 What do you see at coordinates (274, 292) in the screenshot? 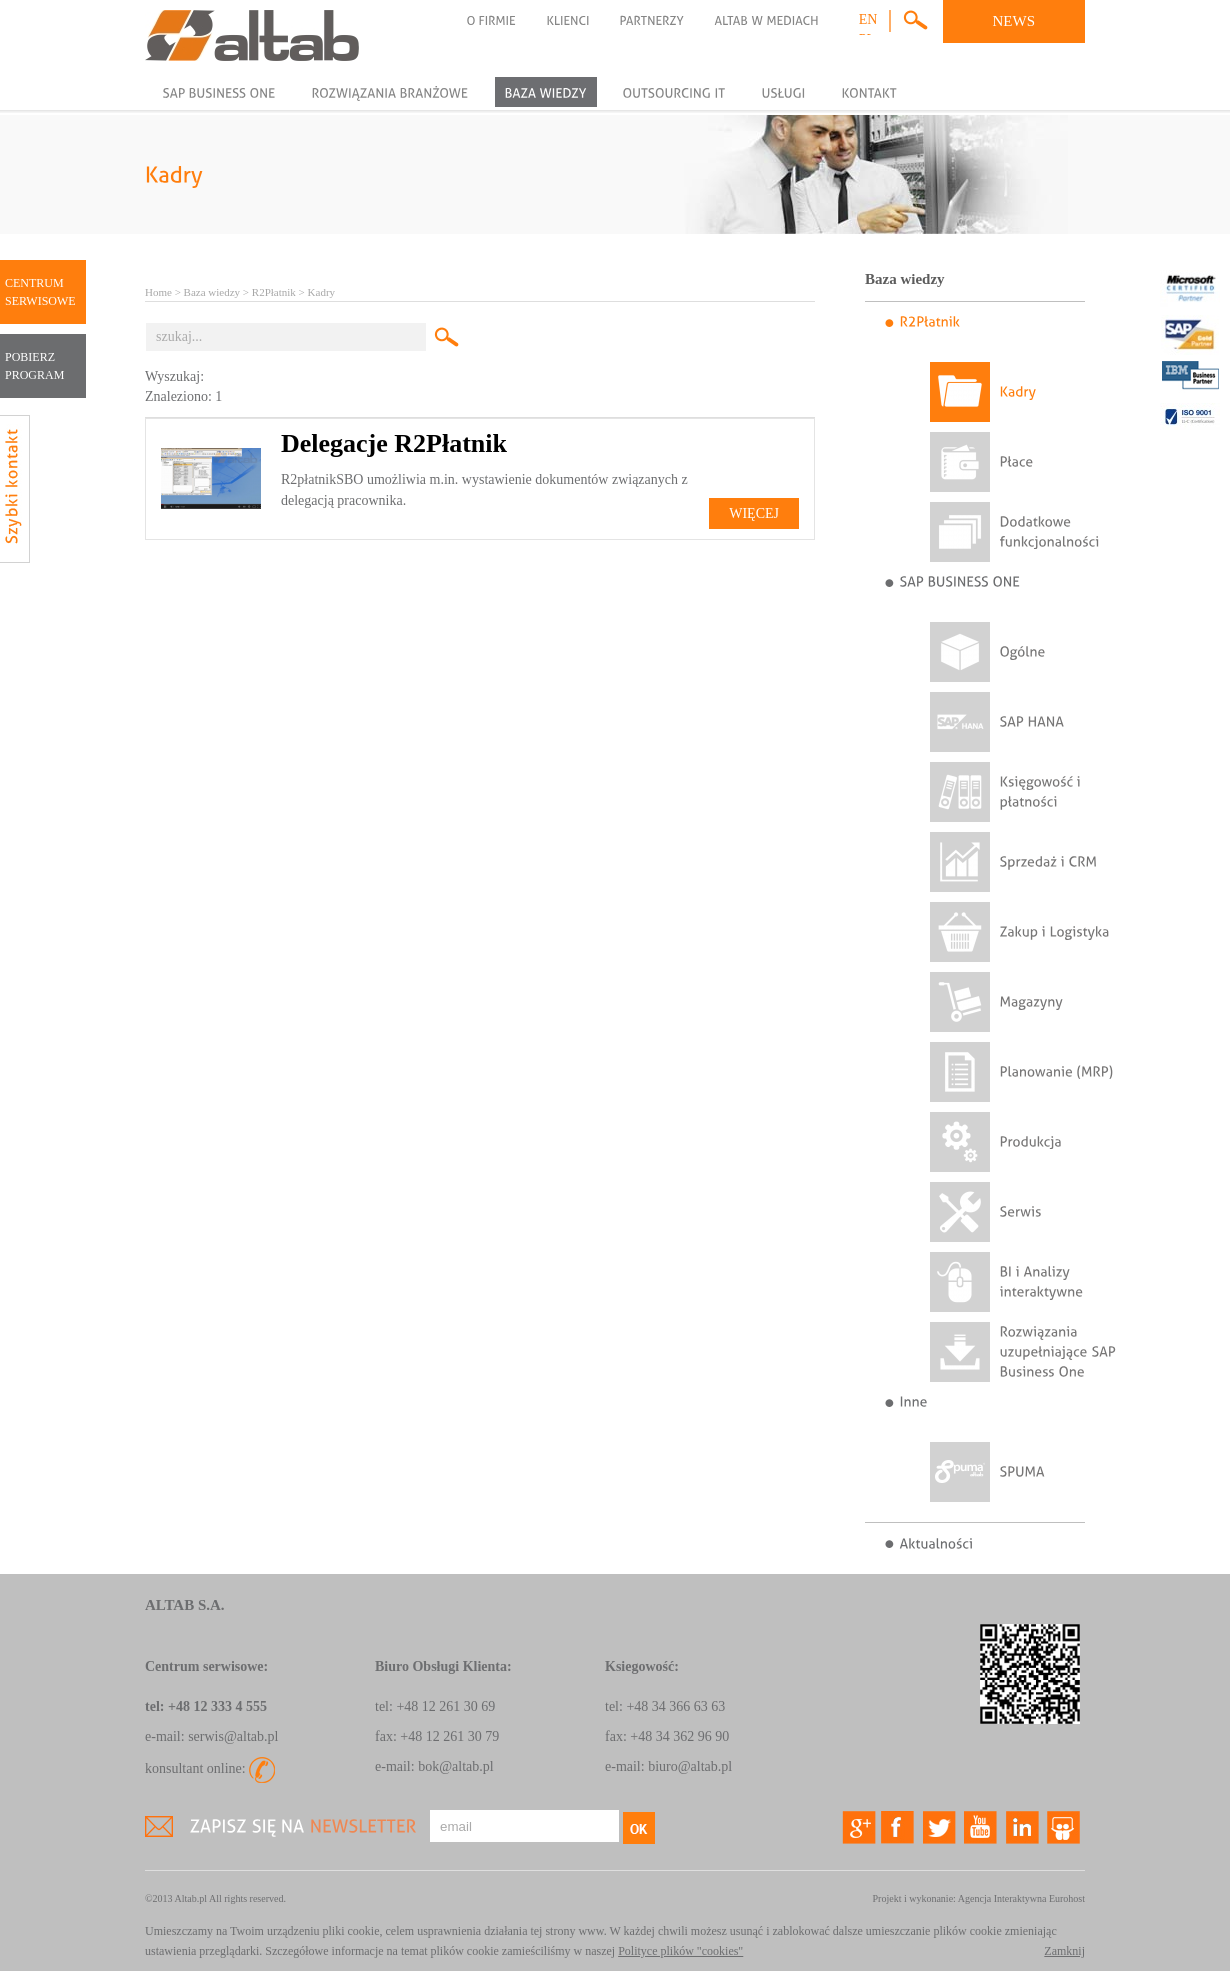
I see `R2Płatnik` at bounding box center [274, 292].